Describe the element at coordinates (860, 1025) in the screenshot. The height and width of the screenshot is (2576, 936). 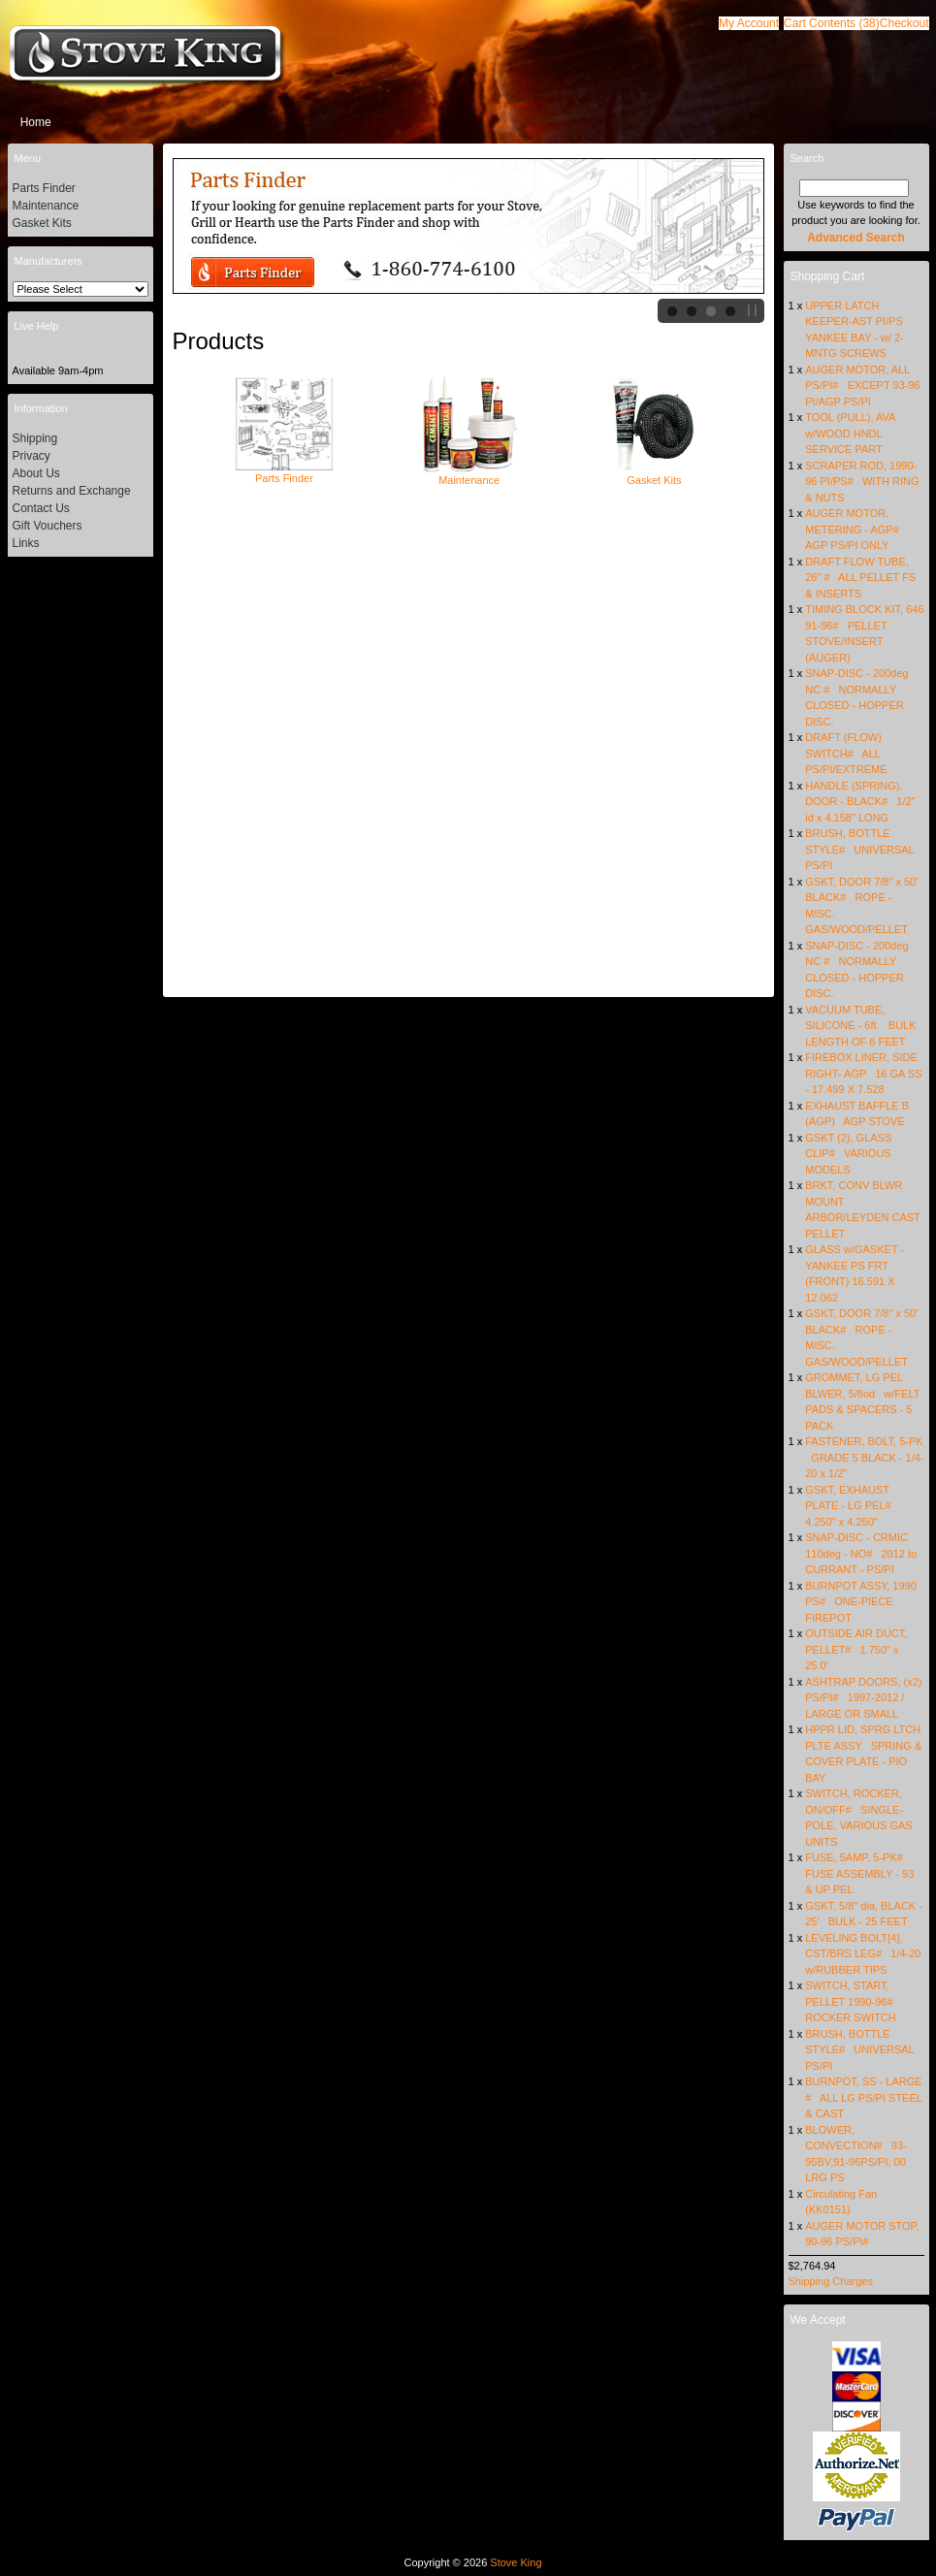
I see `VACUUM TUBE, SILICONE - 6ft. BULK LENGTH OF 6 FEET` at that location.